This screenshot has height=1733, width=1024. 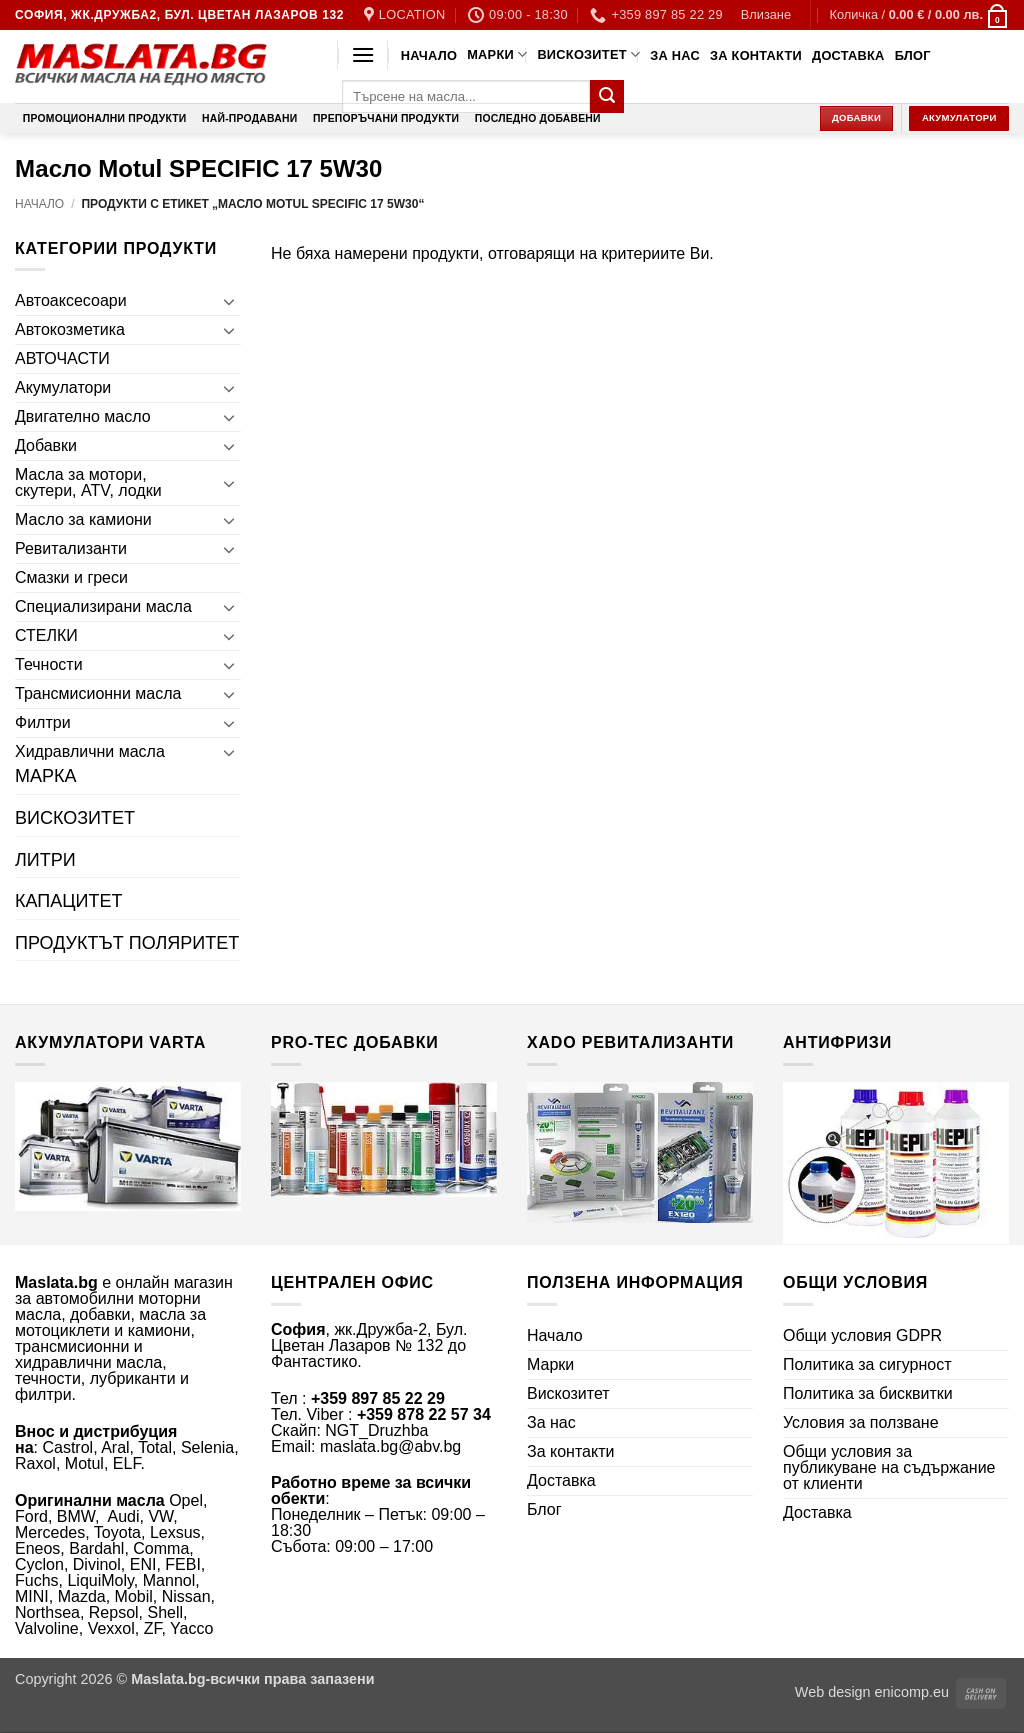 What do you see at coordinates (90, 751) in the screenshot?
I see `Хидравлични масла` at bounding box center [90, 751].